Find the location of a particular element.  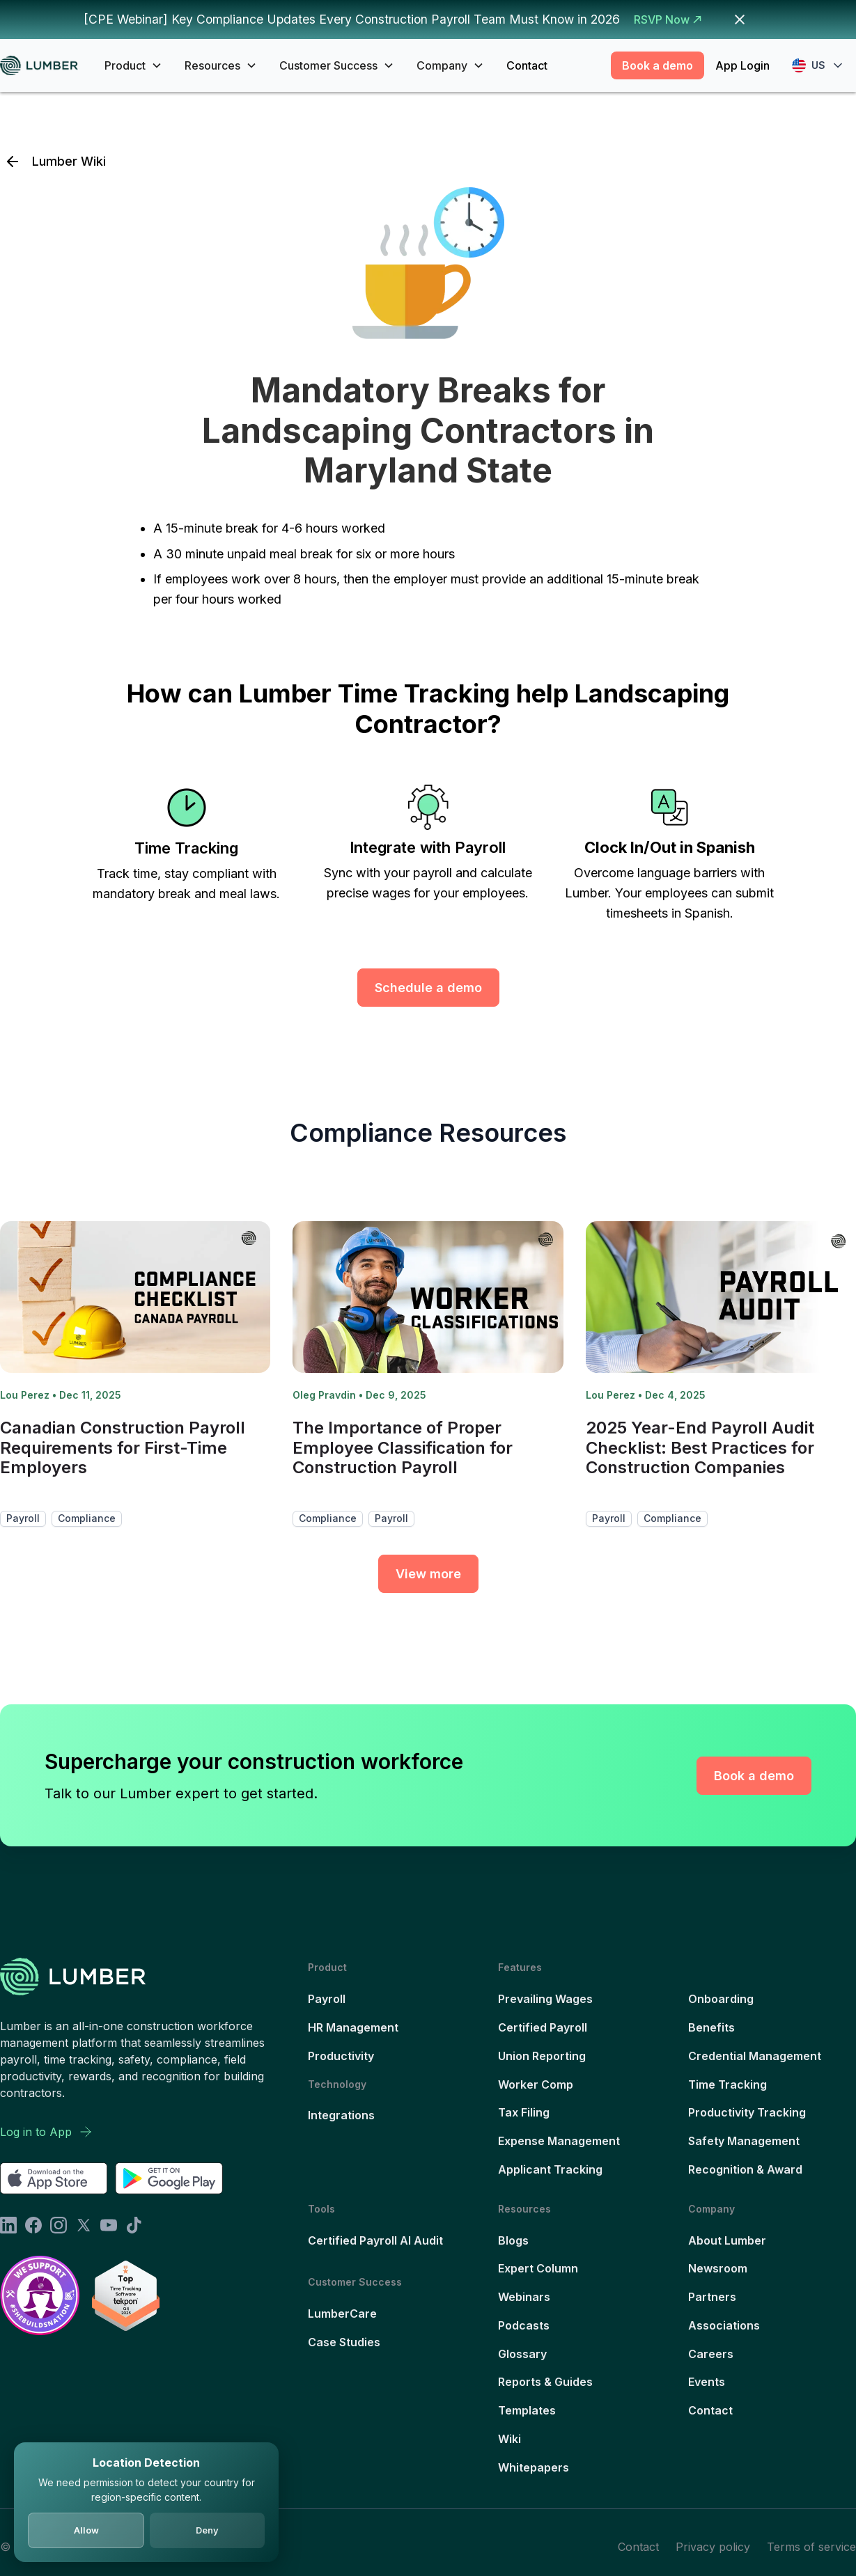

Allow is located at coordinates (86, 2530).